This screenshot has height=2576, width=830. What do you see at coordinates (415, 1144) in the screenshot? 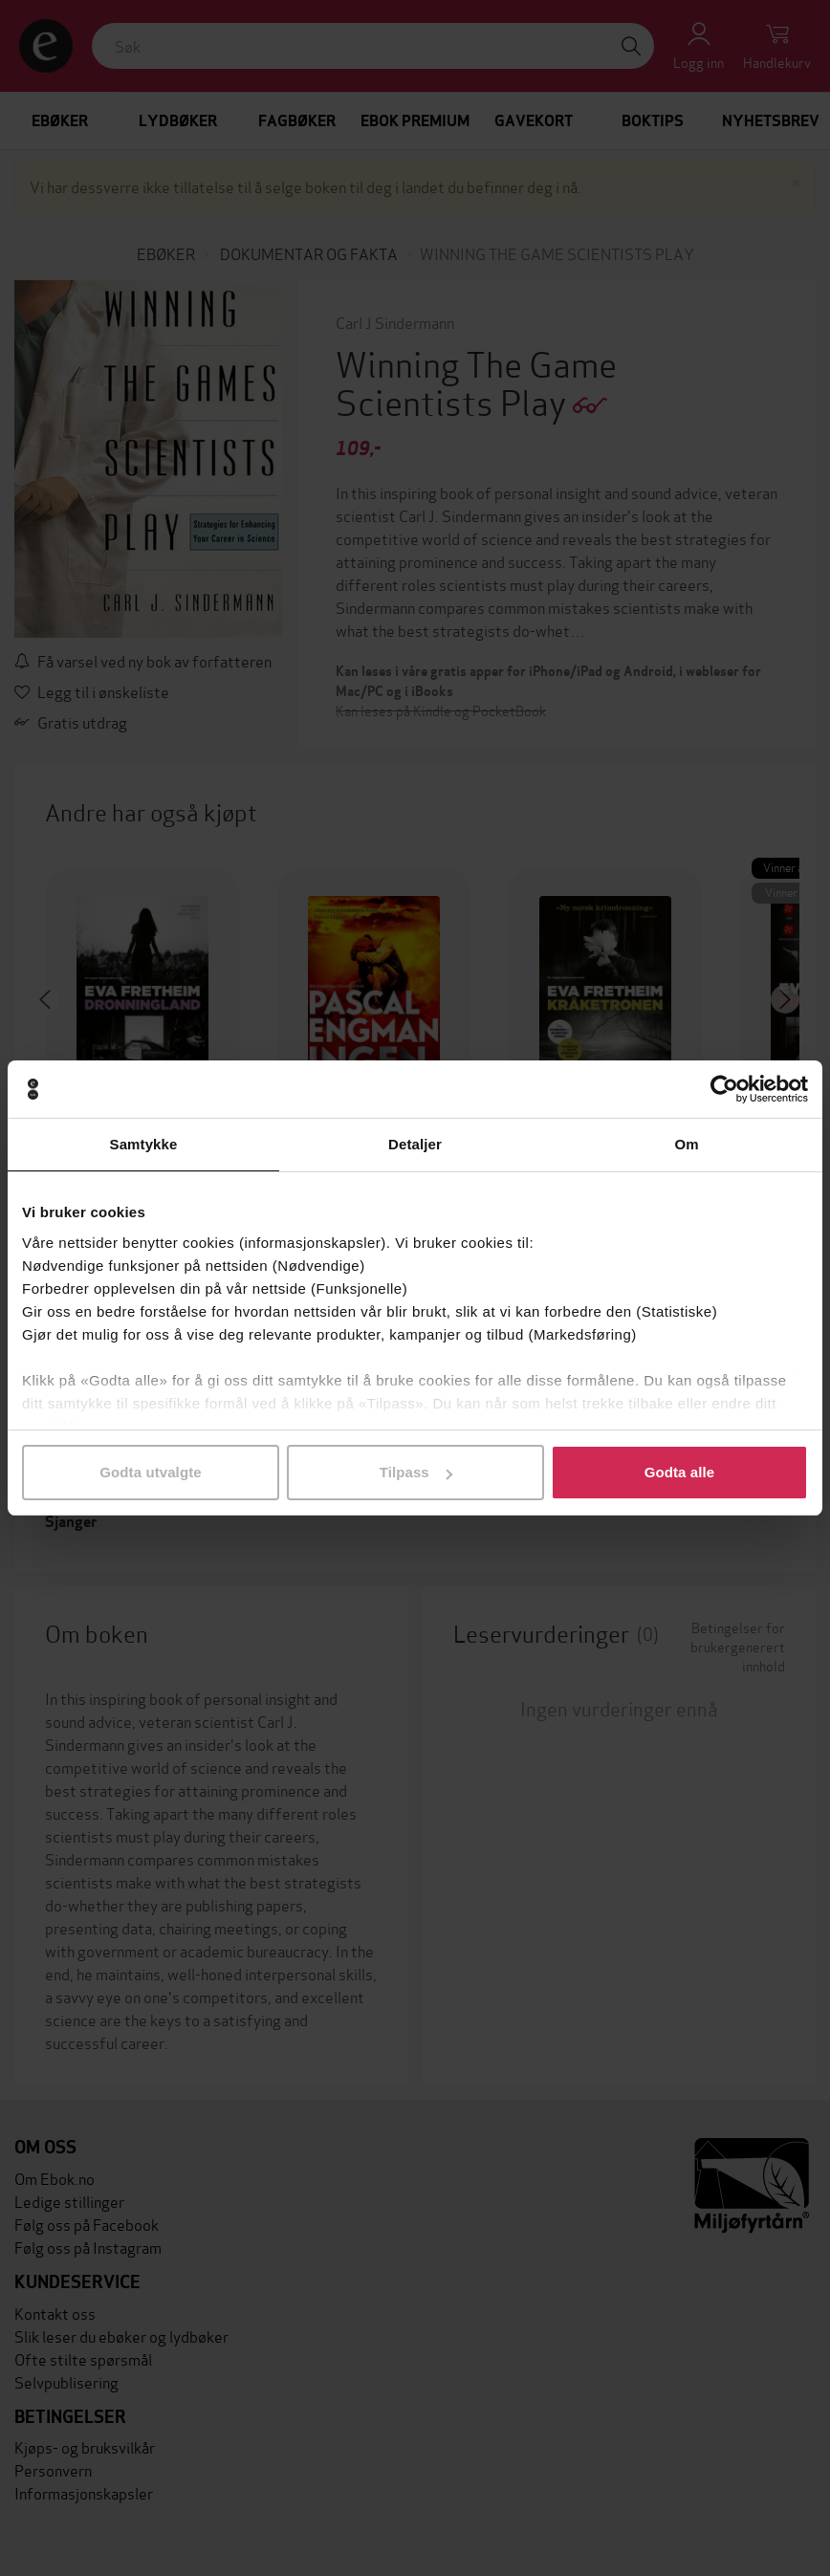
I see `Detaljer [tab]` at bounding box center [415, 1144].